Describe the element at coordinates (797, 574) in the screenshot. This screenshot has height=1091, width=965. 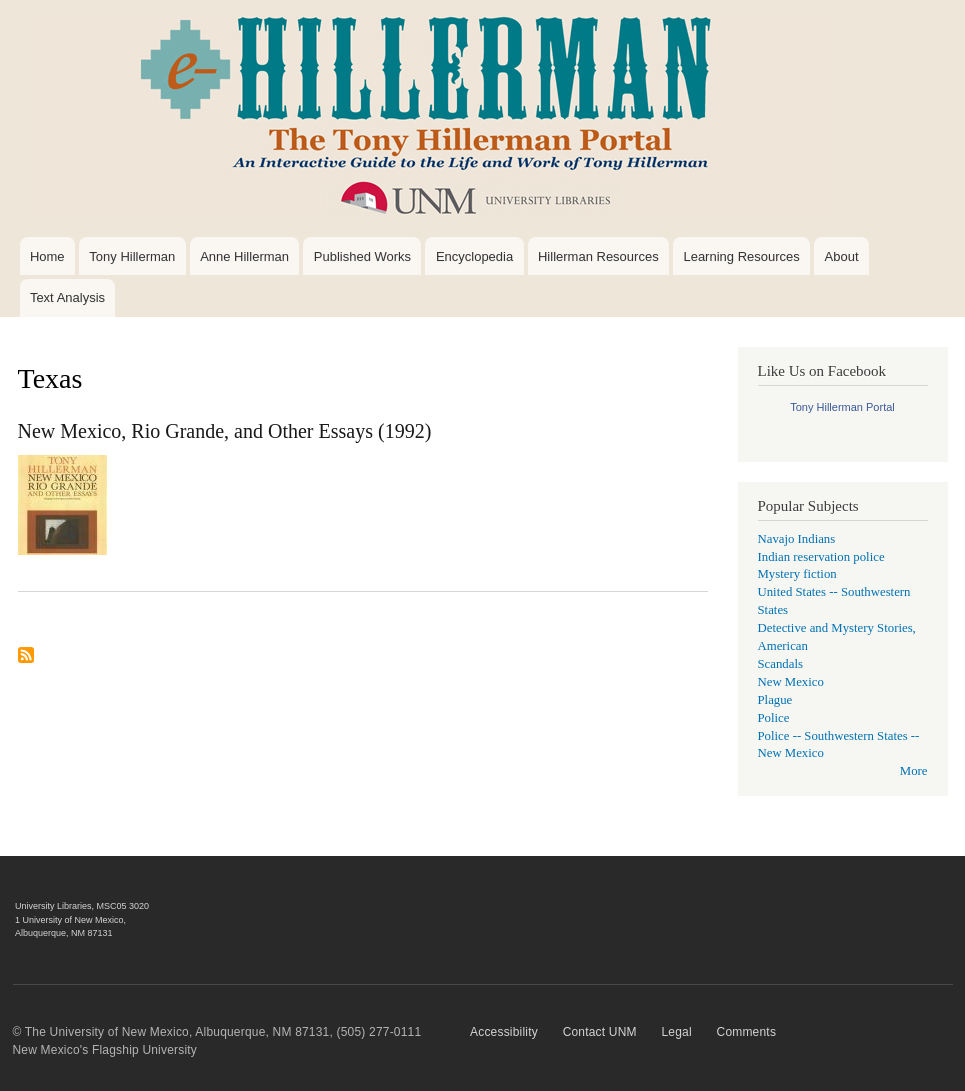
I see `Mystery fiction` at that location.